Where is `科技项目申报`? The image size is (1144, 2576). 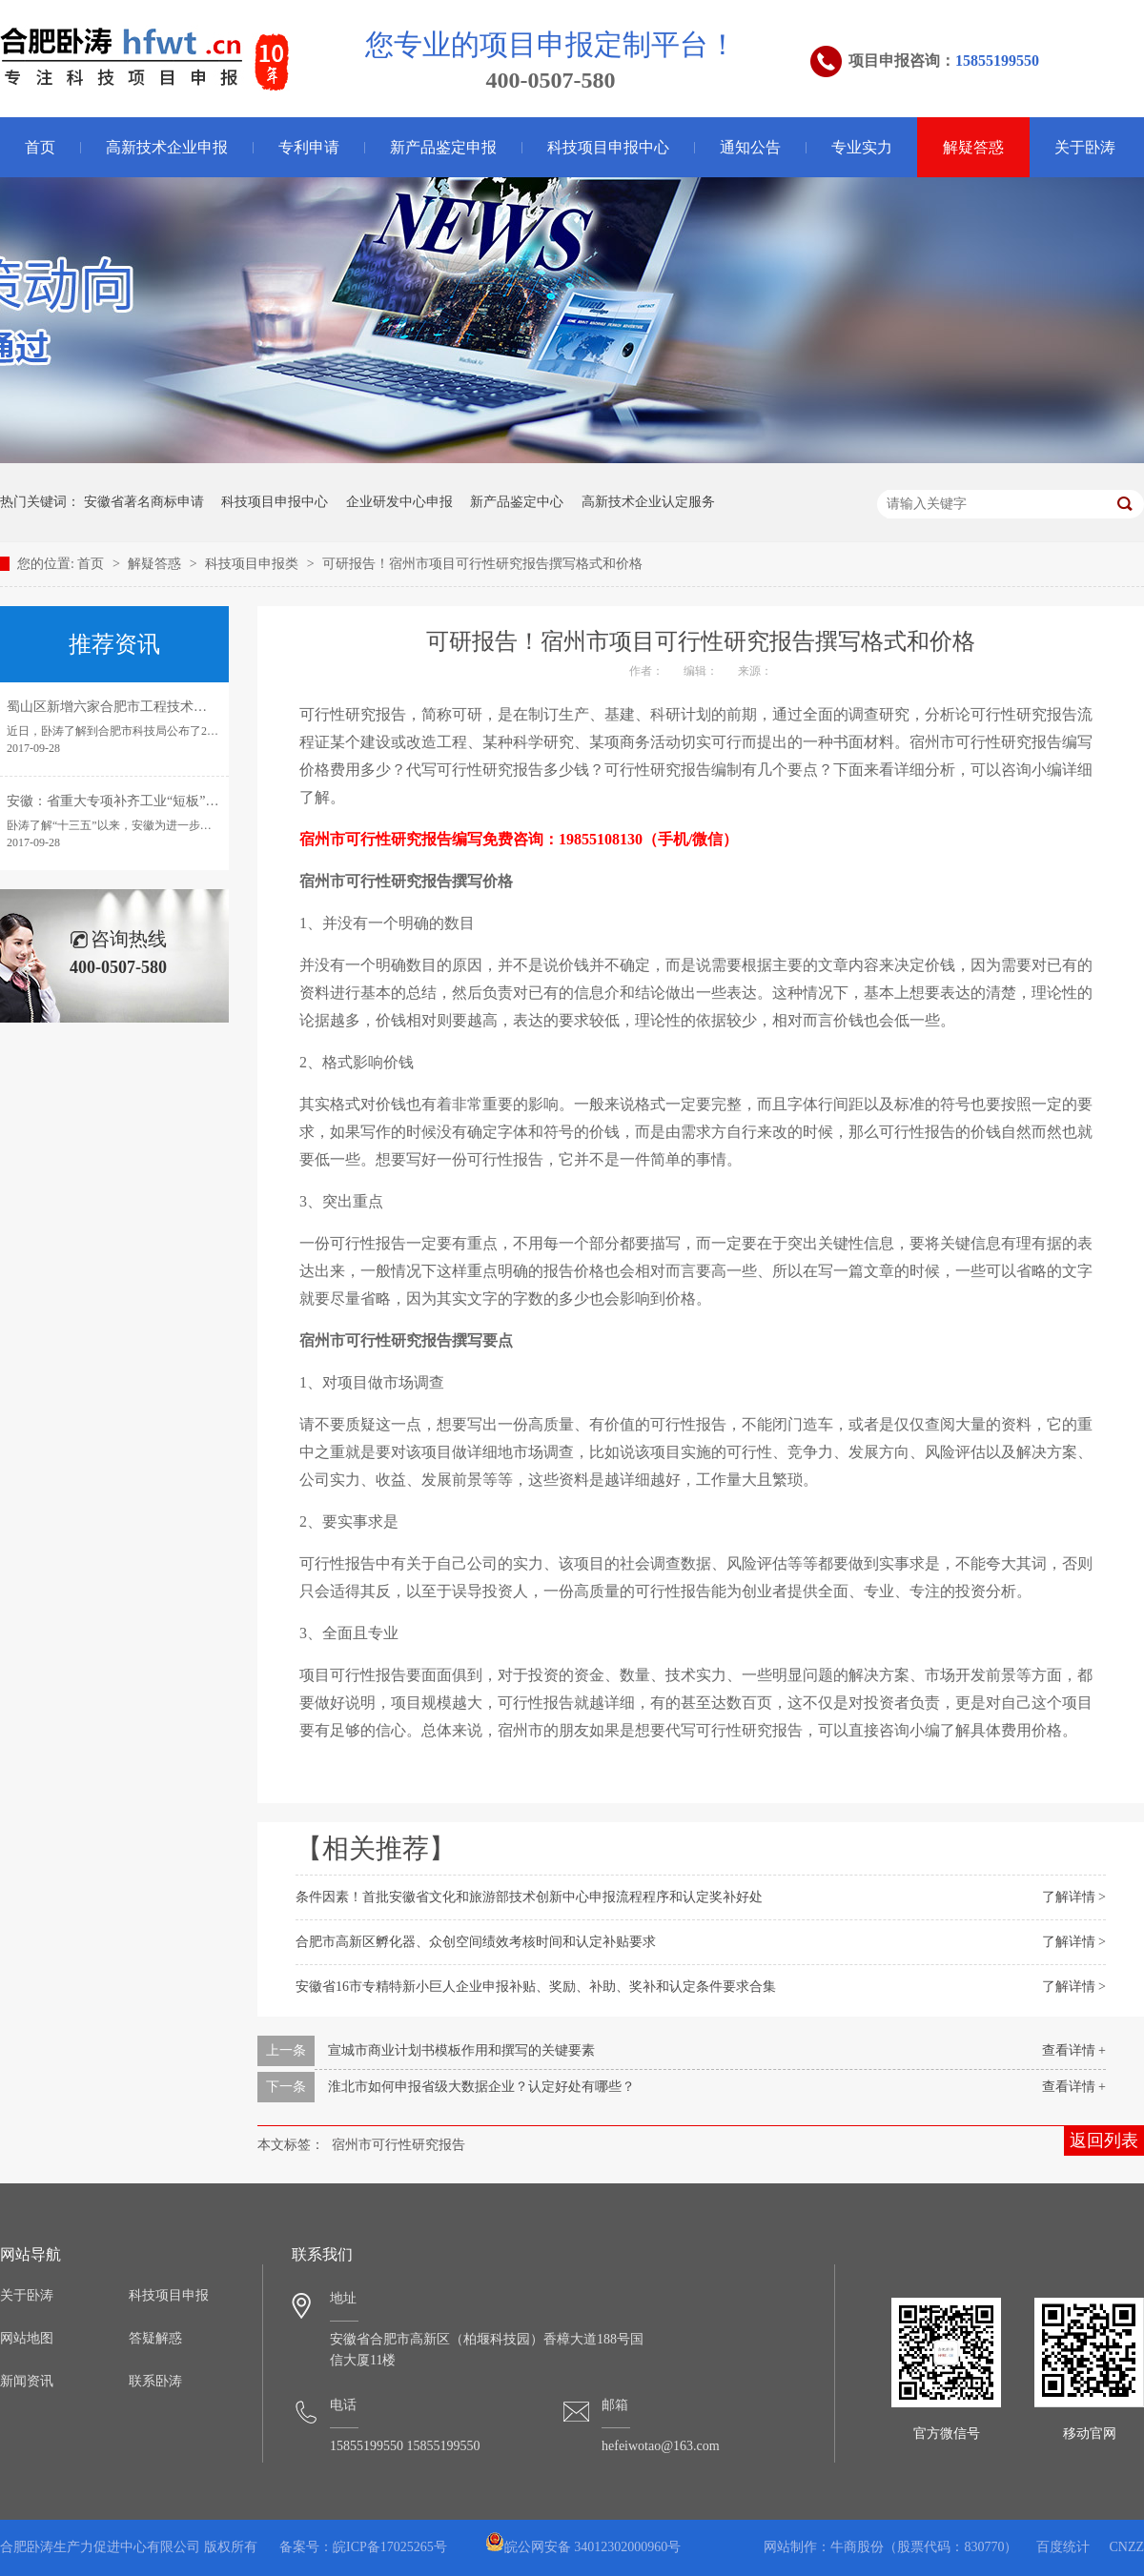
科技项目申报 is located at coordinates (169, 2295).